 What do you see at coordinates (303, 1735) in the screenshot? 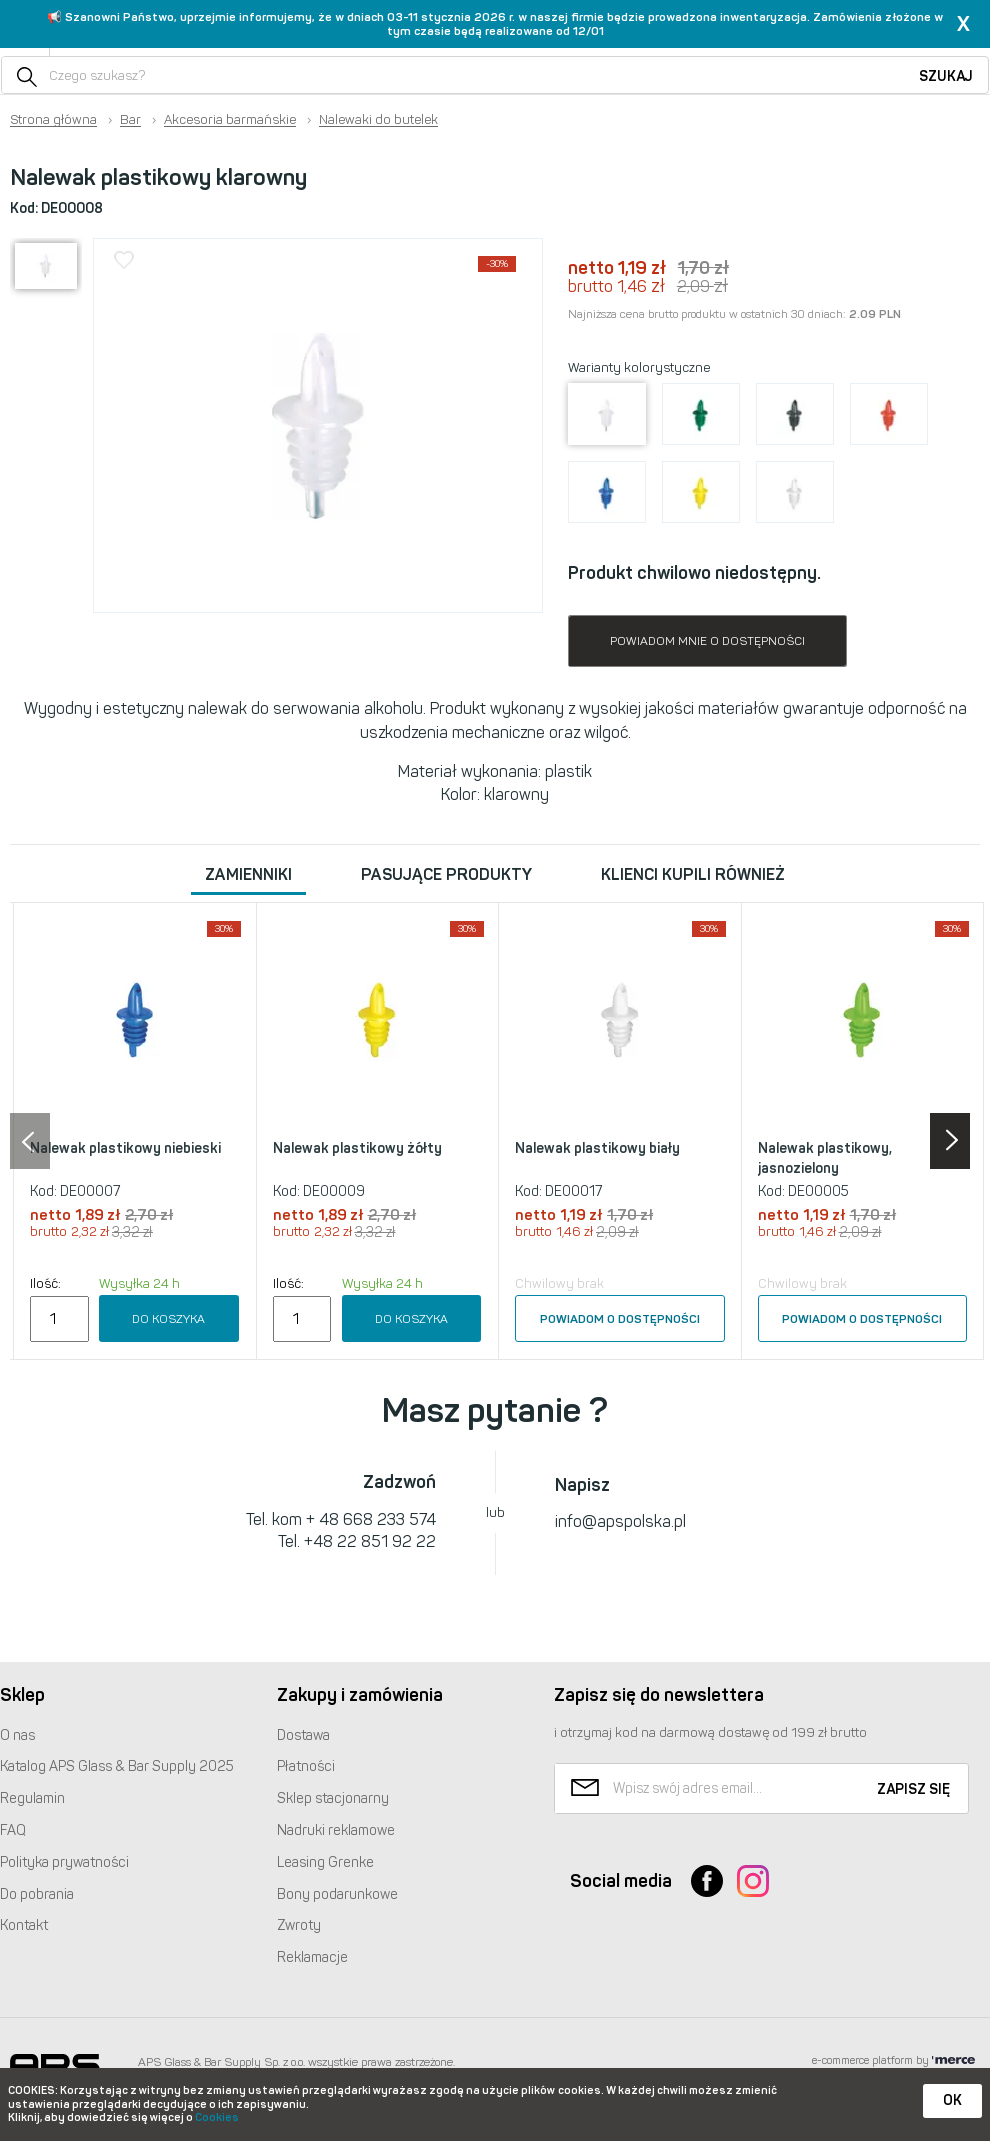
I see `Dostawa` at bounding box center [303, 1735].